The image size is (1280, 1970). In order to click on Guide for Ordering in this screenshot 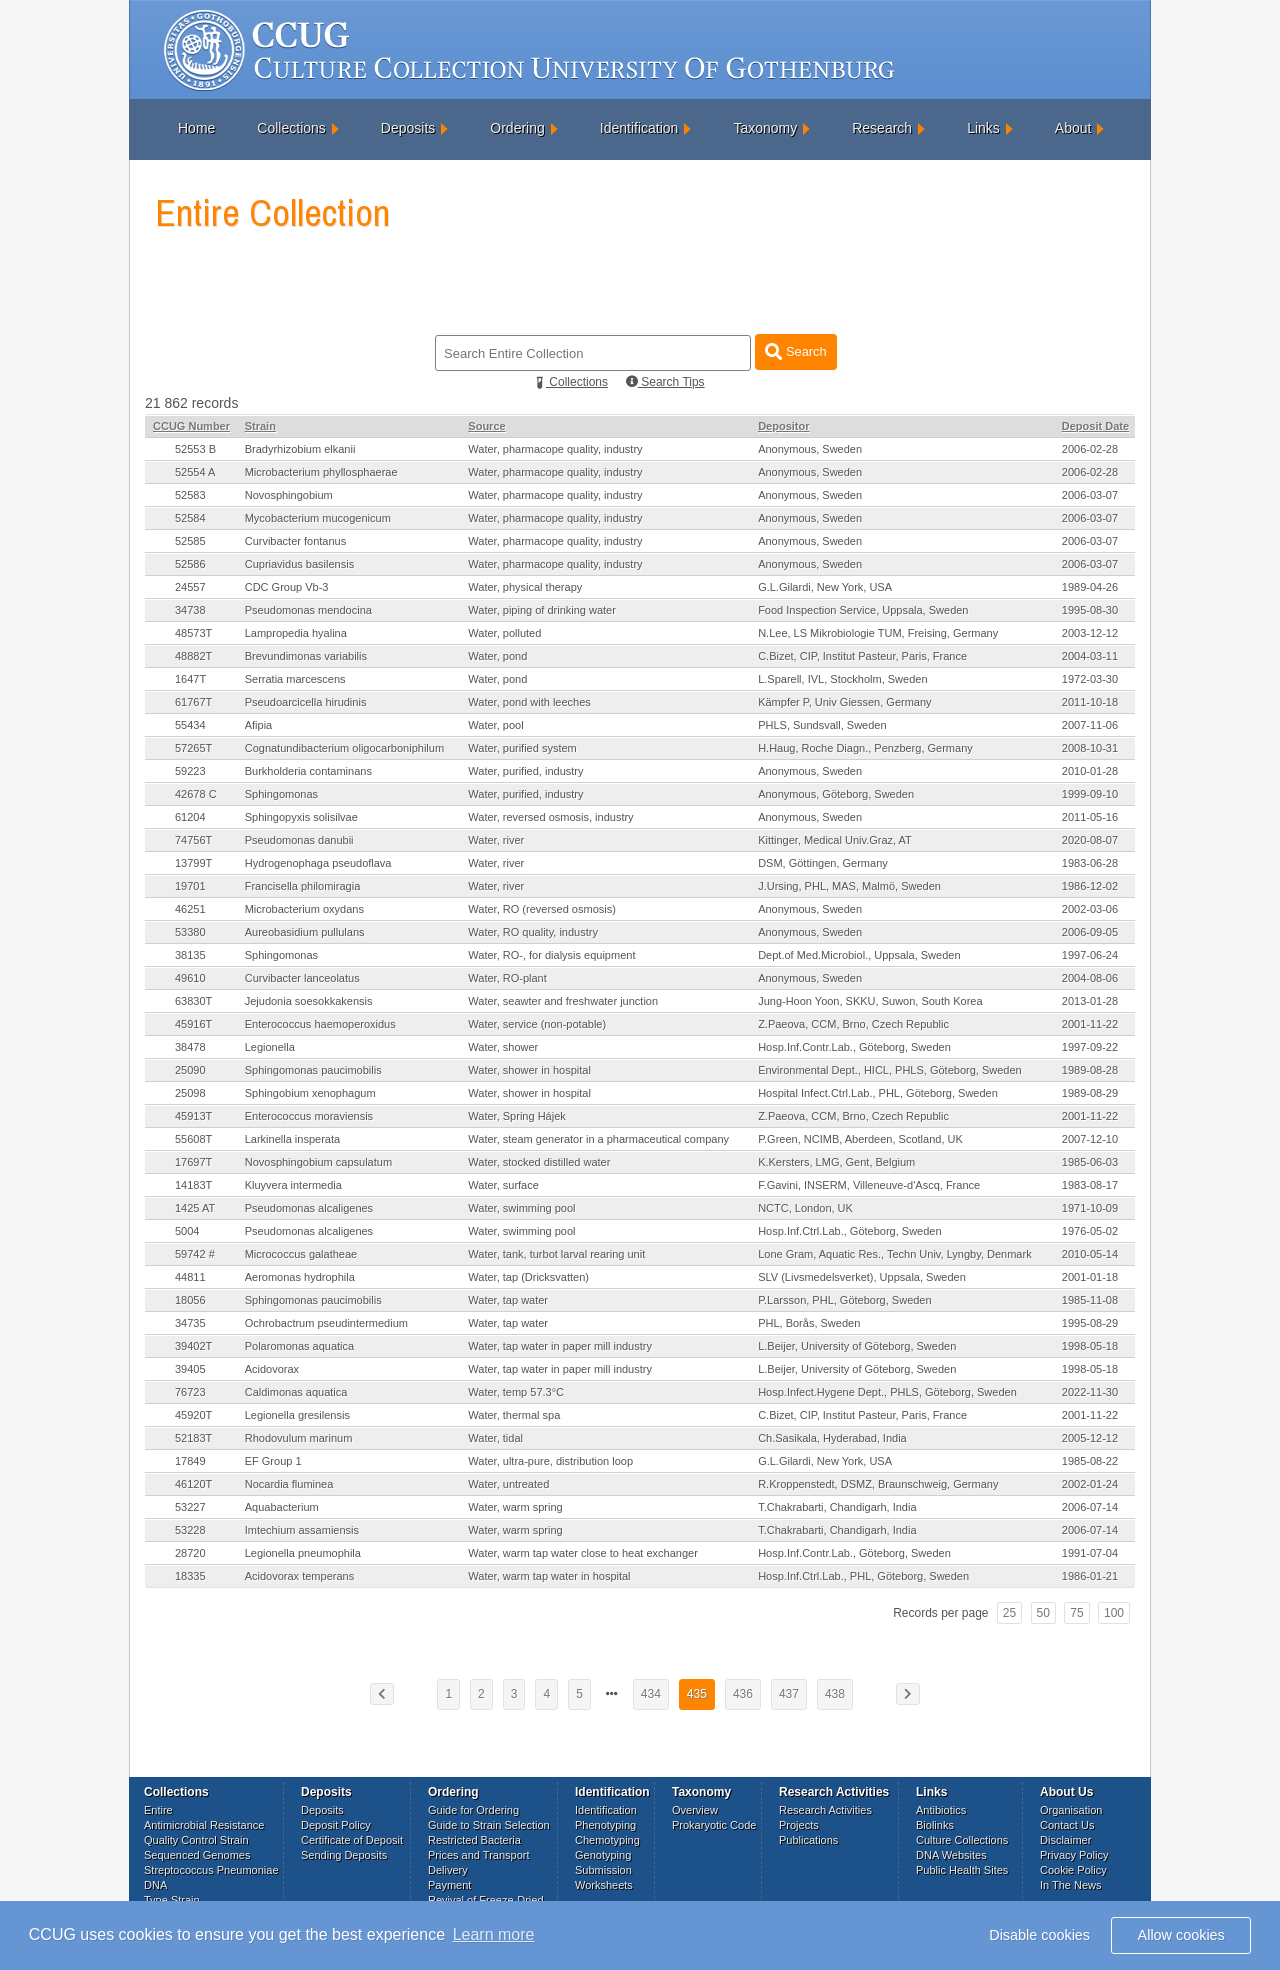, I will do `click(473, 1810)`.